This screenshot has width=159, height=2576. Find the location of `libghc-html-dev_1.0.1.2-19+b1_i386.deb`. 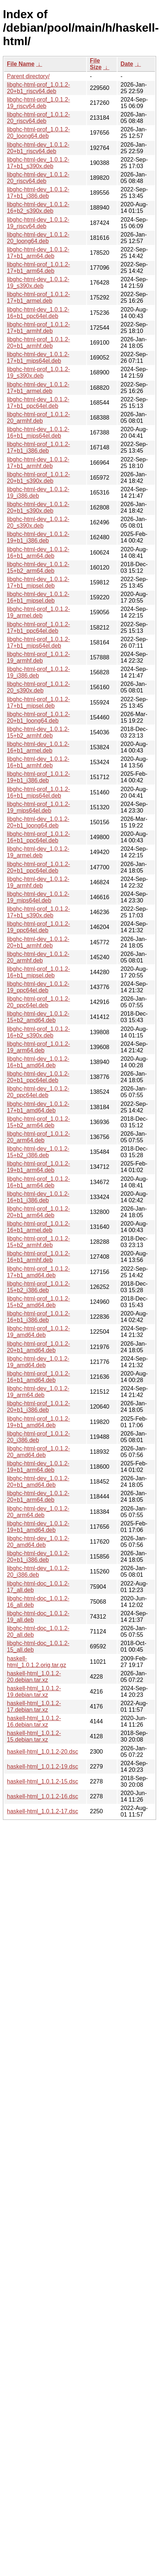

libghc-html-dev_1.0.1.2-19+b1_i386.deb is located at coordinates (38, 537).